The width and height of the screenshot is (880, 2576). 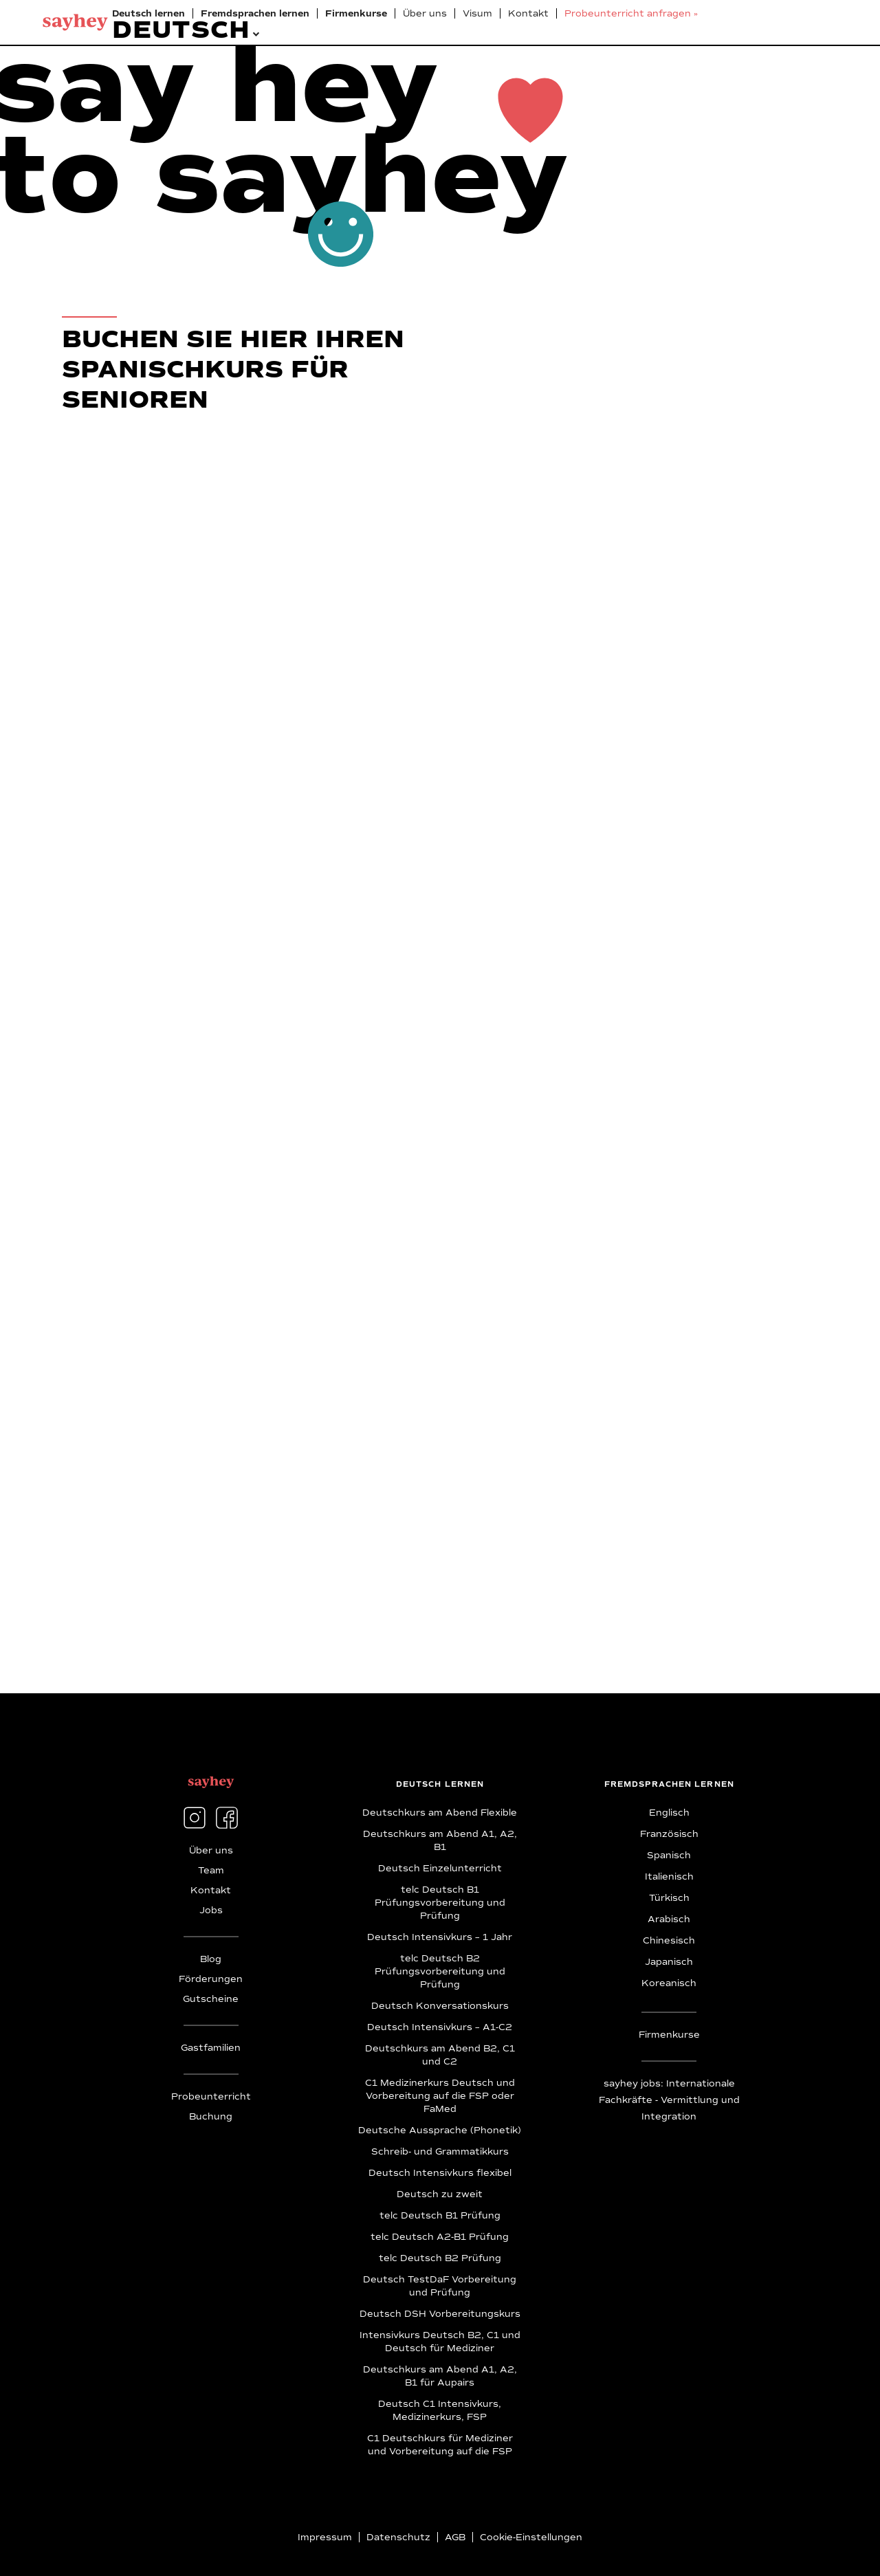 I want to click on Deutsche Aussprache (Phonetik), so click(x=439, y=2130).